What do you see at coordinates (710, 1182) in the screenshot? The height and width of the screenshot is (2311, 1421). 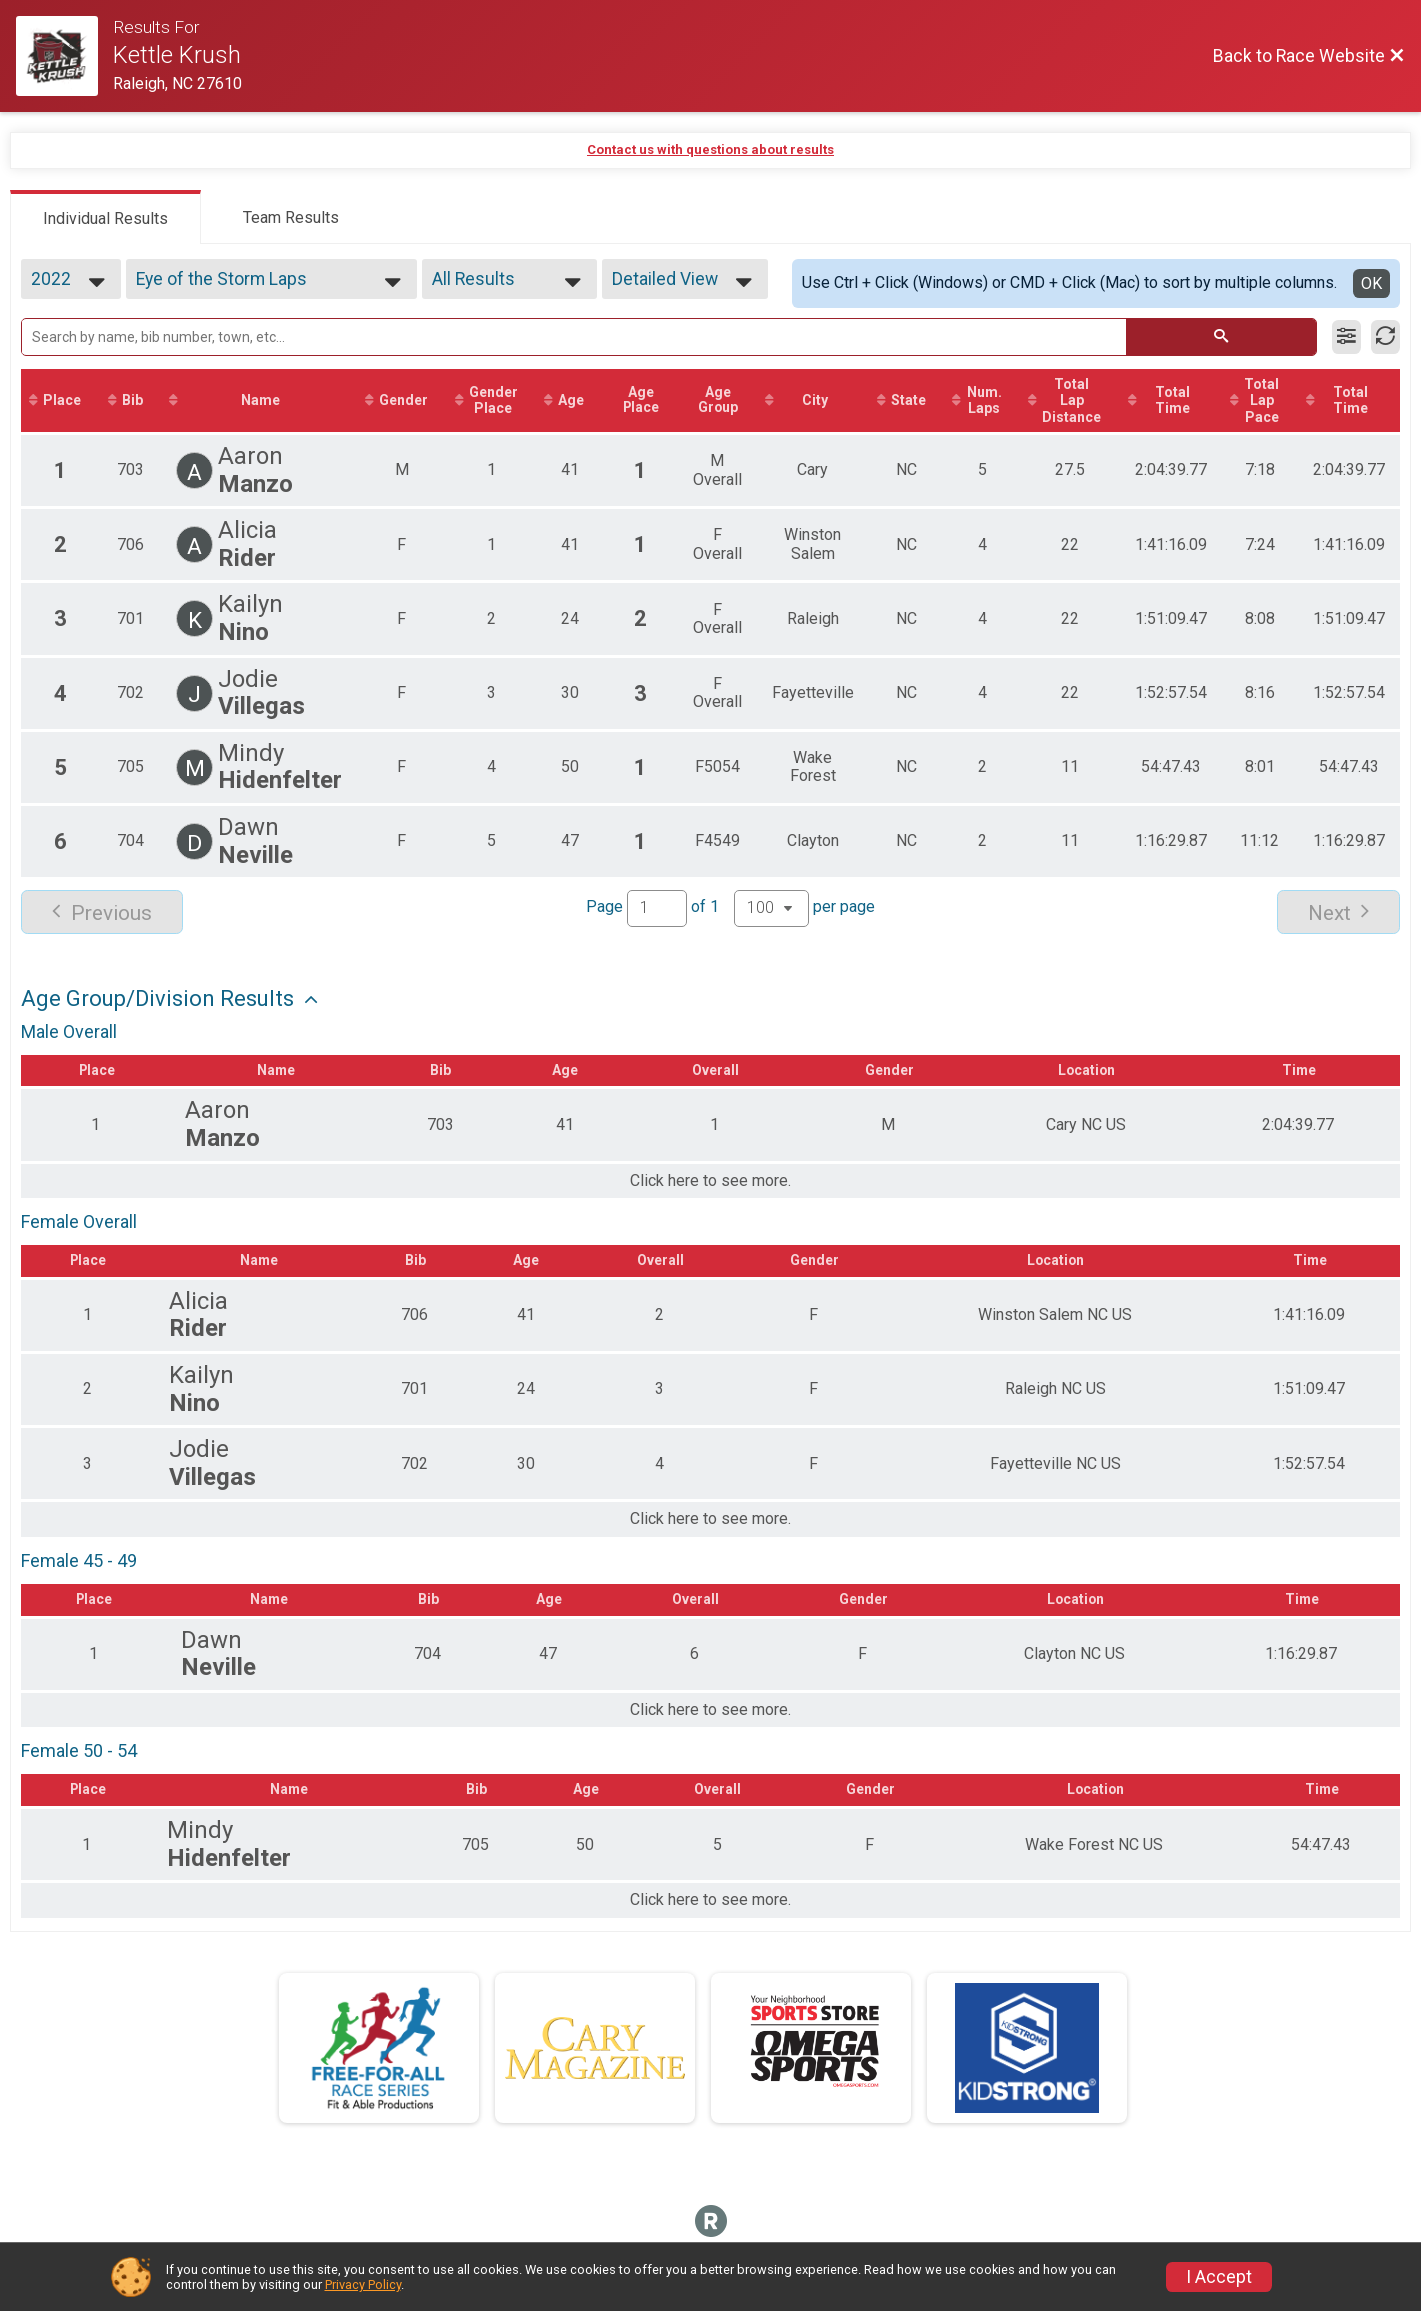 I see `Click here to see more.` at bounding box center [710, 1182].